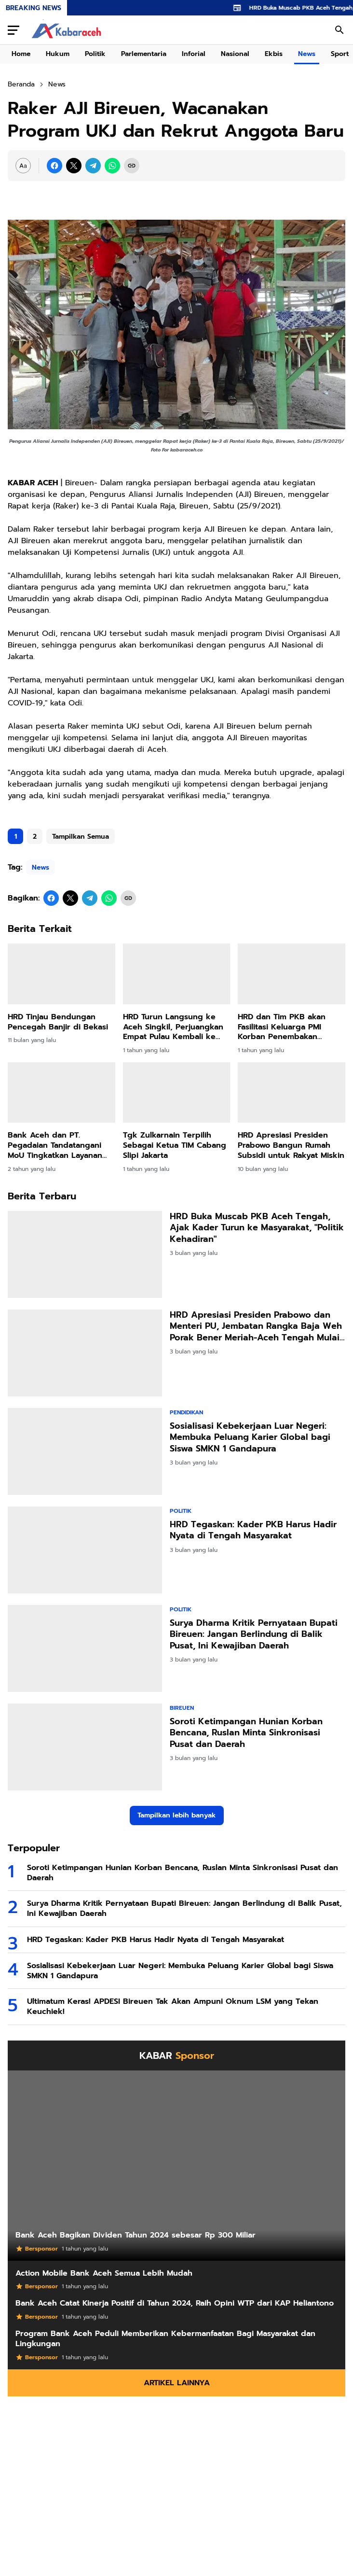 The height and width of the screenshot is (2576, 353). I want to click on [Bank Aceh dan PT. Pegadaian Tandatangani MoU Tingkatkan Layanan Digital], so click(61, 1092).